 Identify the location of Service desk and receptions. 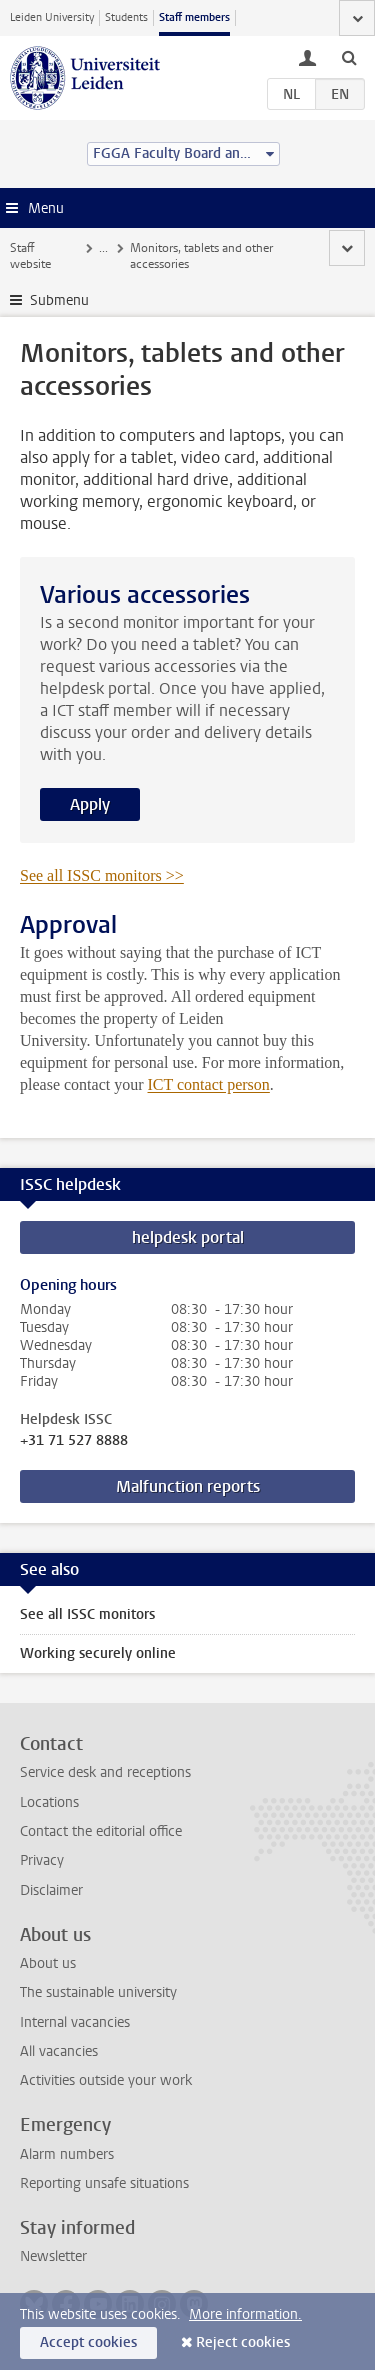
(105, 1772).